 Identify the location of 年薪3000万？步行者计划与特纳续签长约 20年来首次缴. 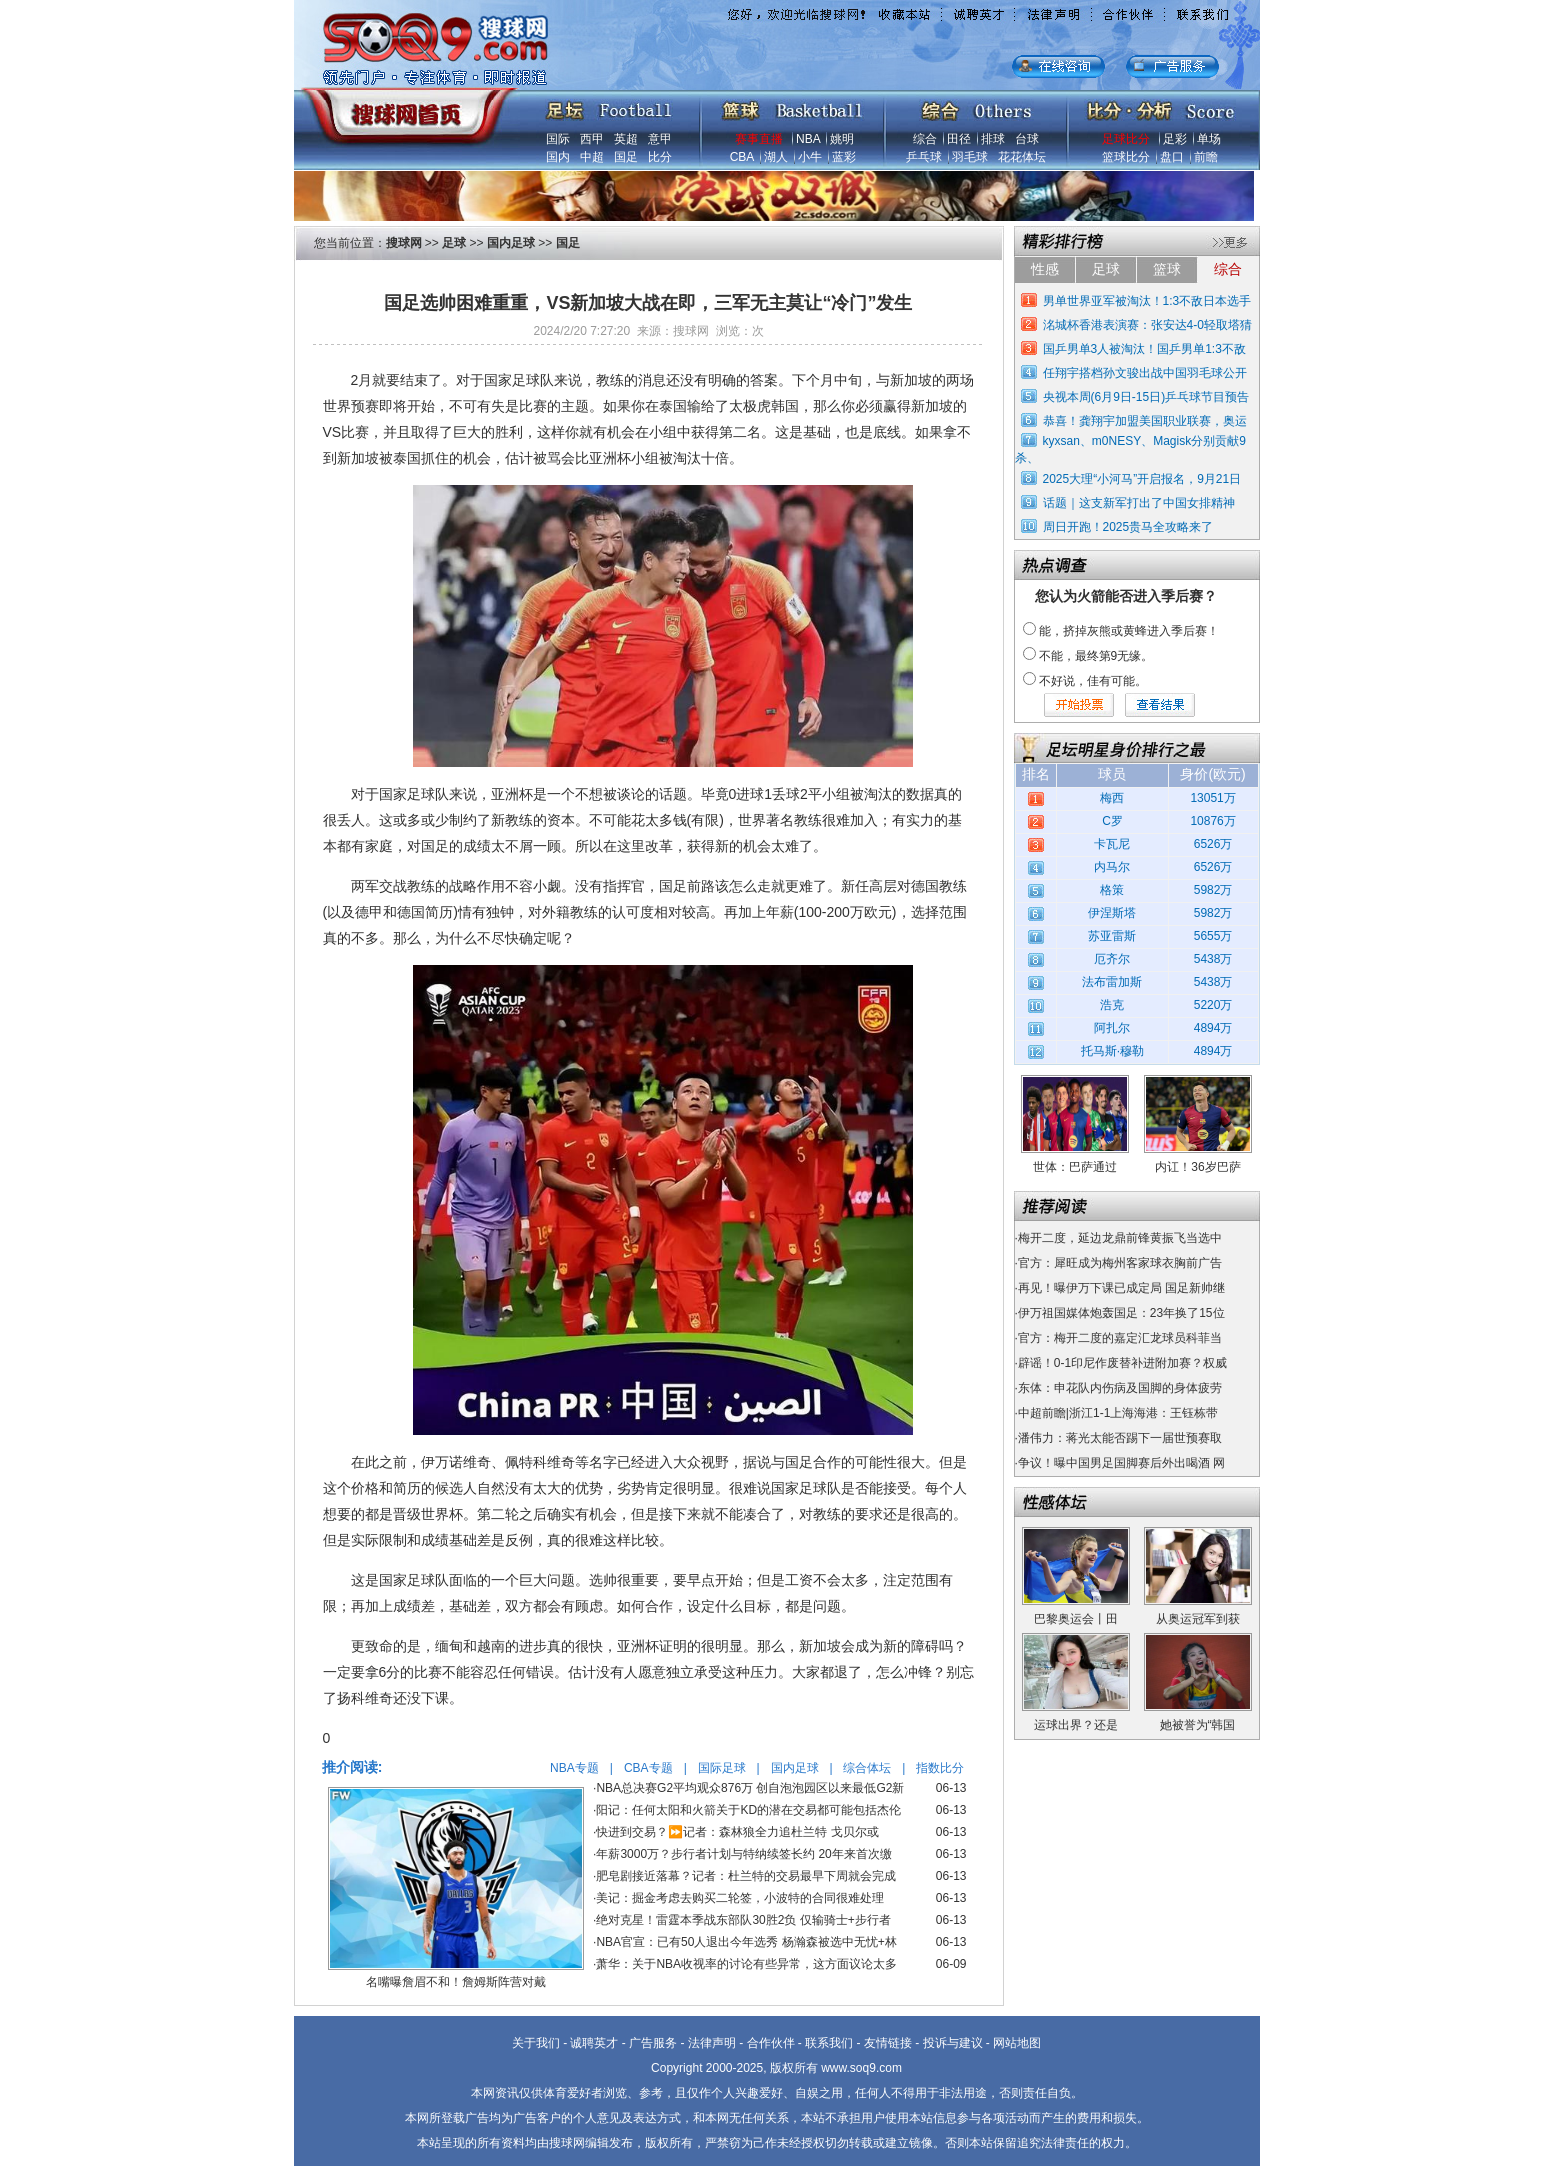
(743, 1854).